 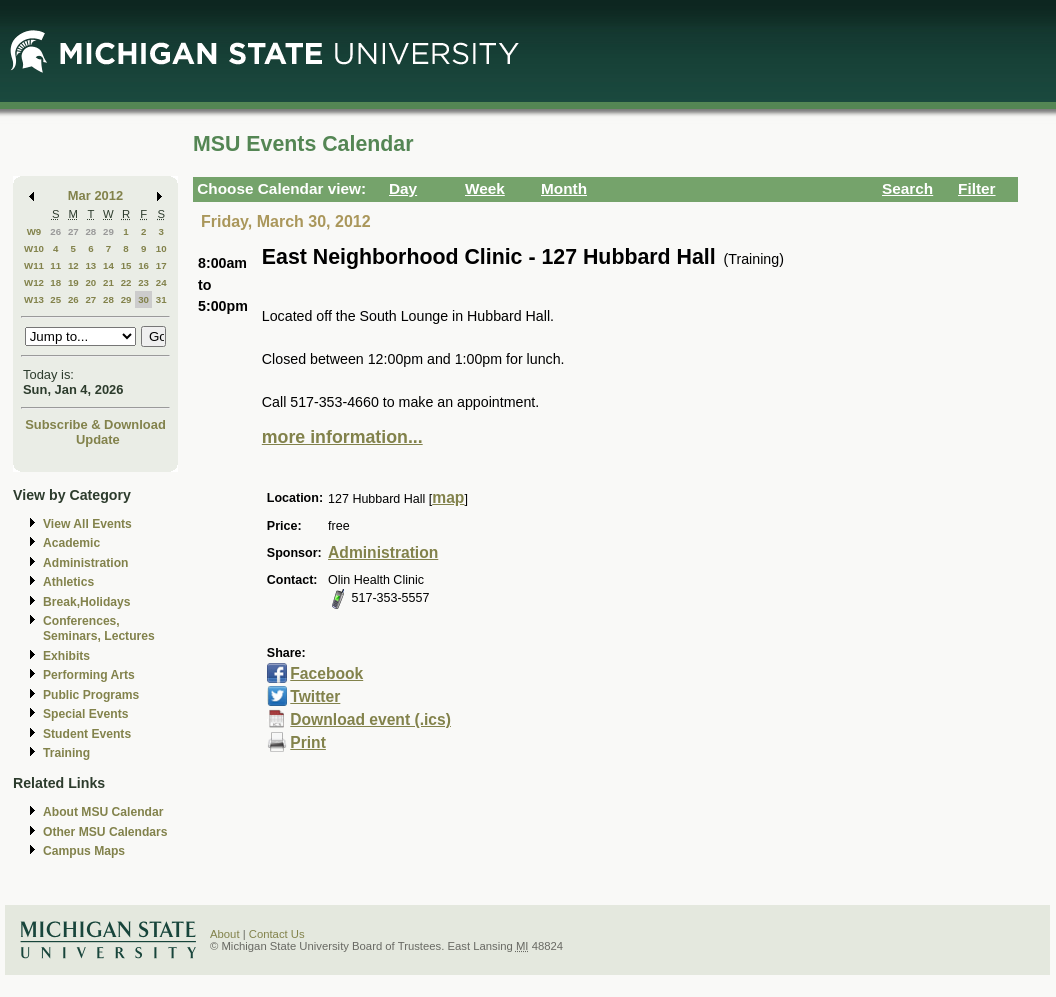 I want to click on W10, so click(x=34, y=248).